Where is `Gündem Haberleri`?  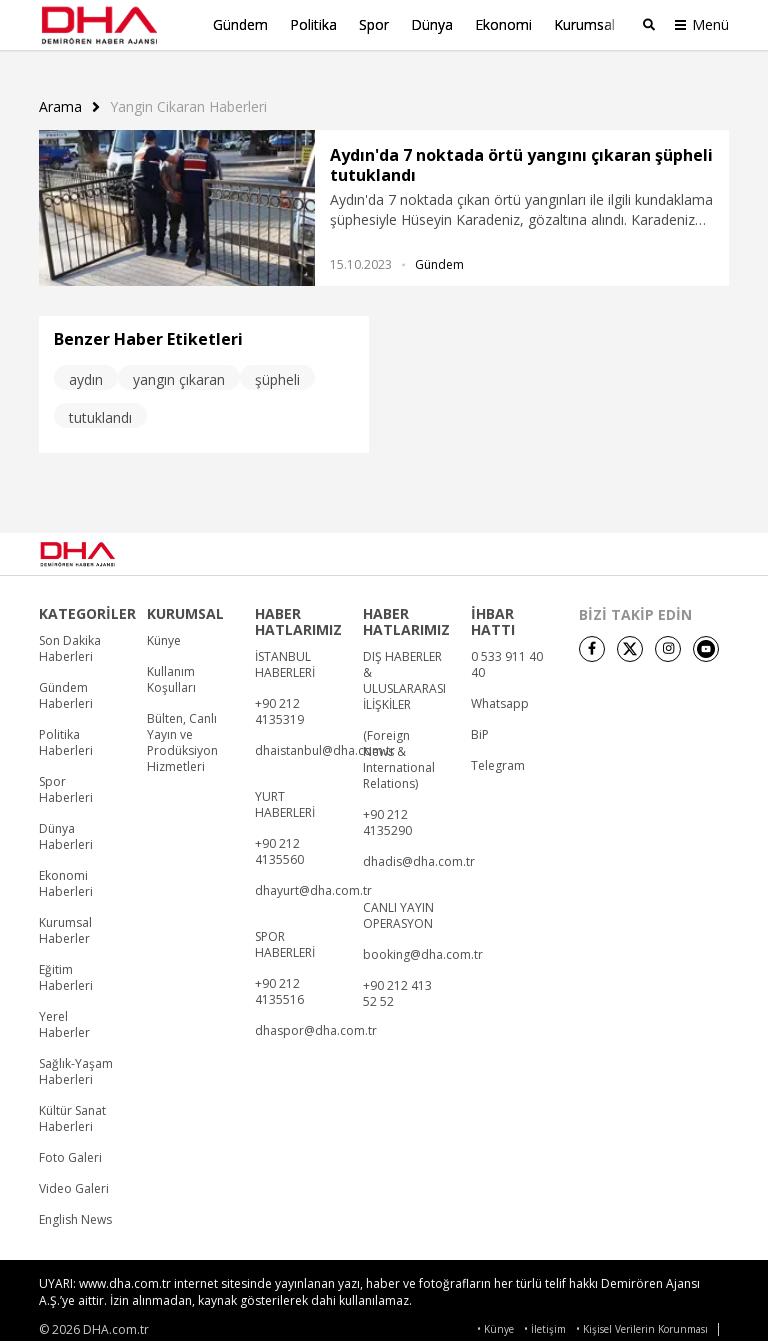
Gündem Haberleri is located at coordinates (66, 686).